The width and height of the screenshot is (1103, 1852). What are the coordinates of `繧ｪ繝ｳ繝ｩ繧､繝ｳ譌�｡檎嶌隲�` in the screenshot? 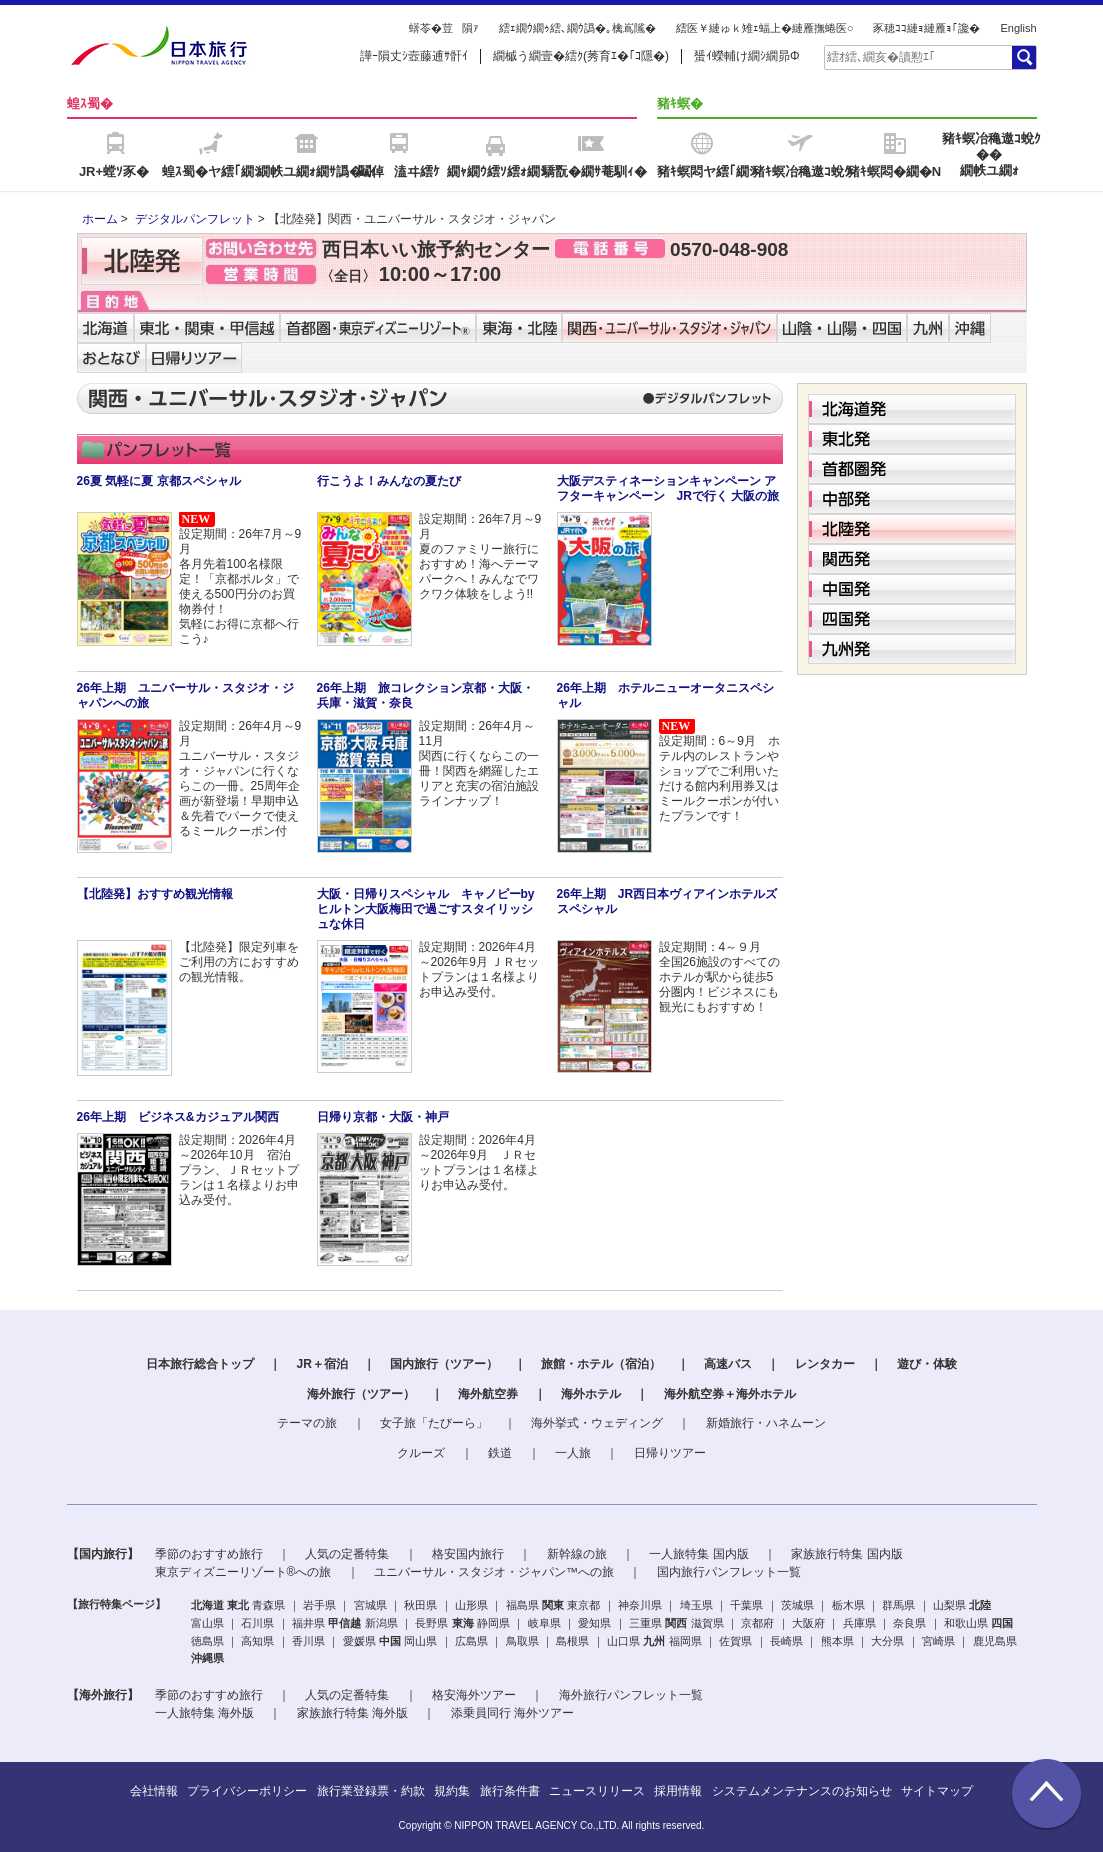 It's located at (577, 28).